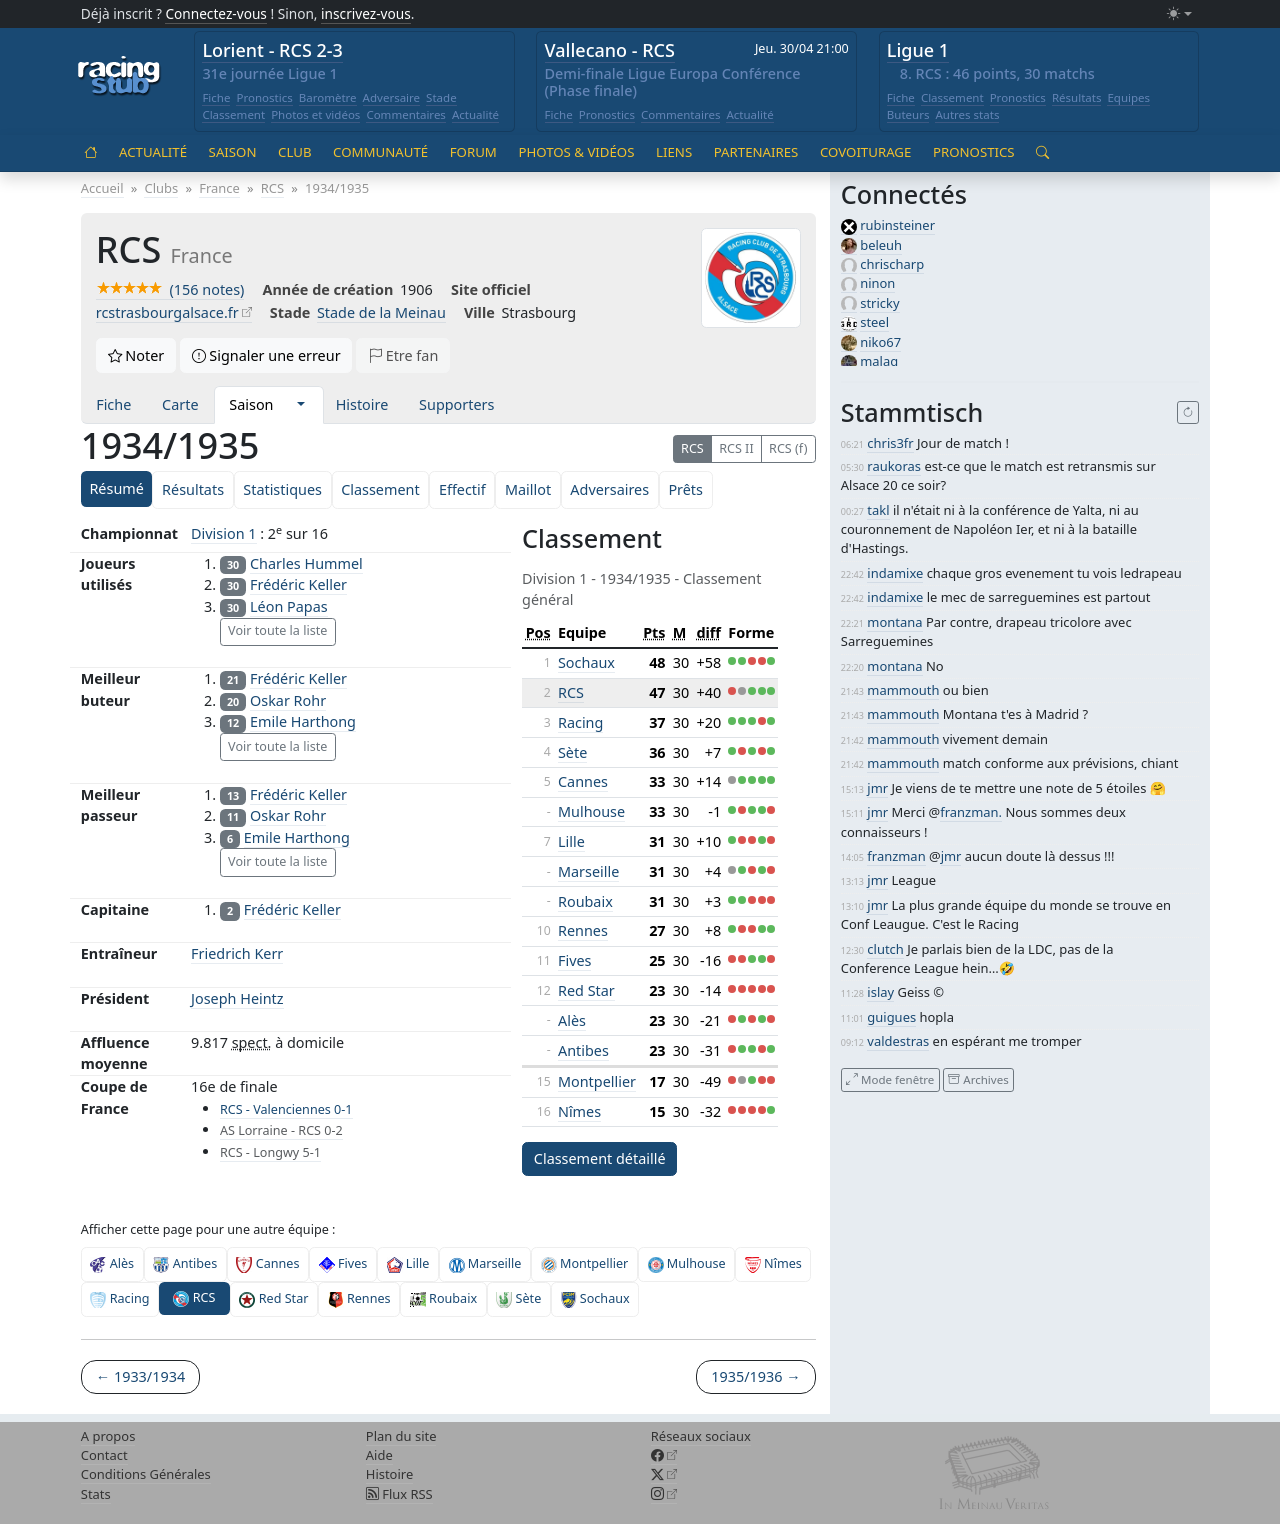 The image size is (1280, 1524). Describe the element at coordinates (583, 781) in the screenshot. I see `Cannes` at that location.